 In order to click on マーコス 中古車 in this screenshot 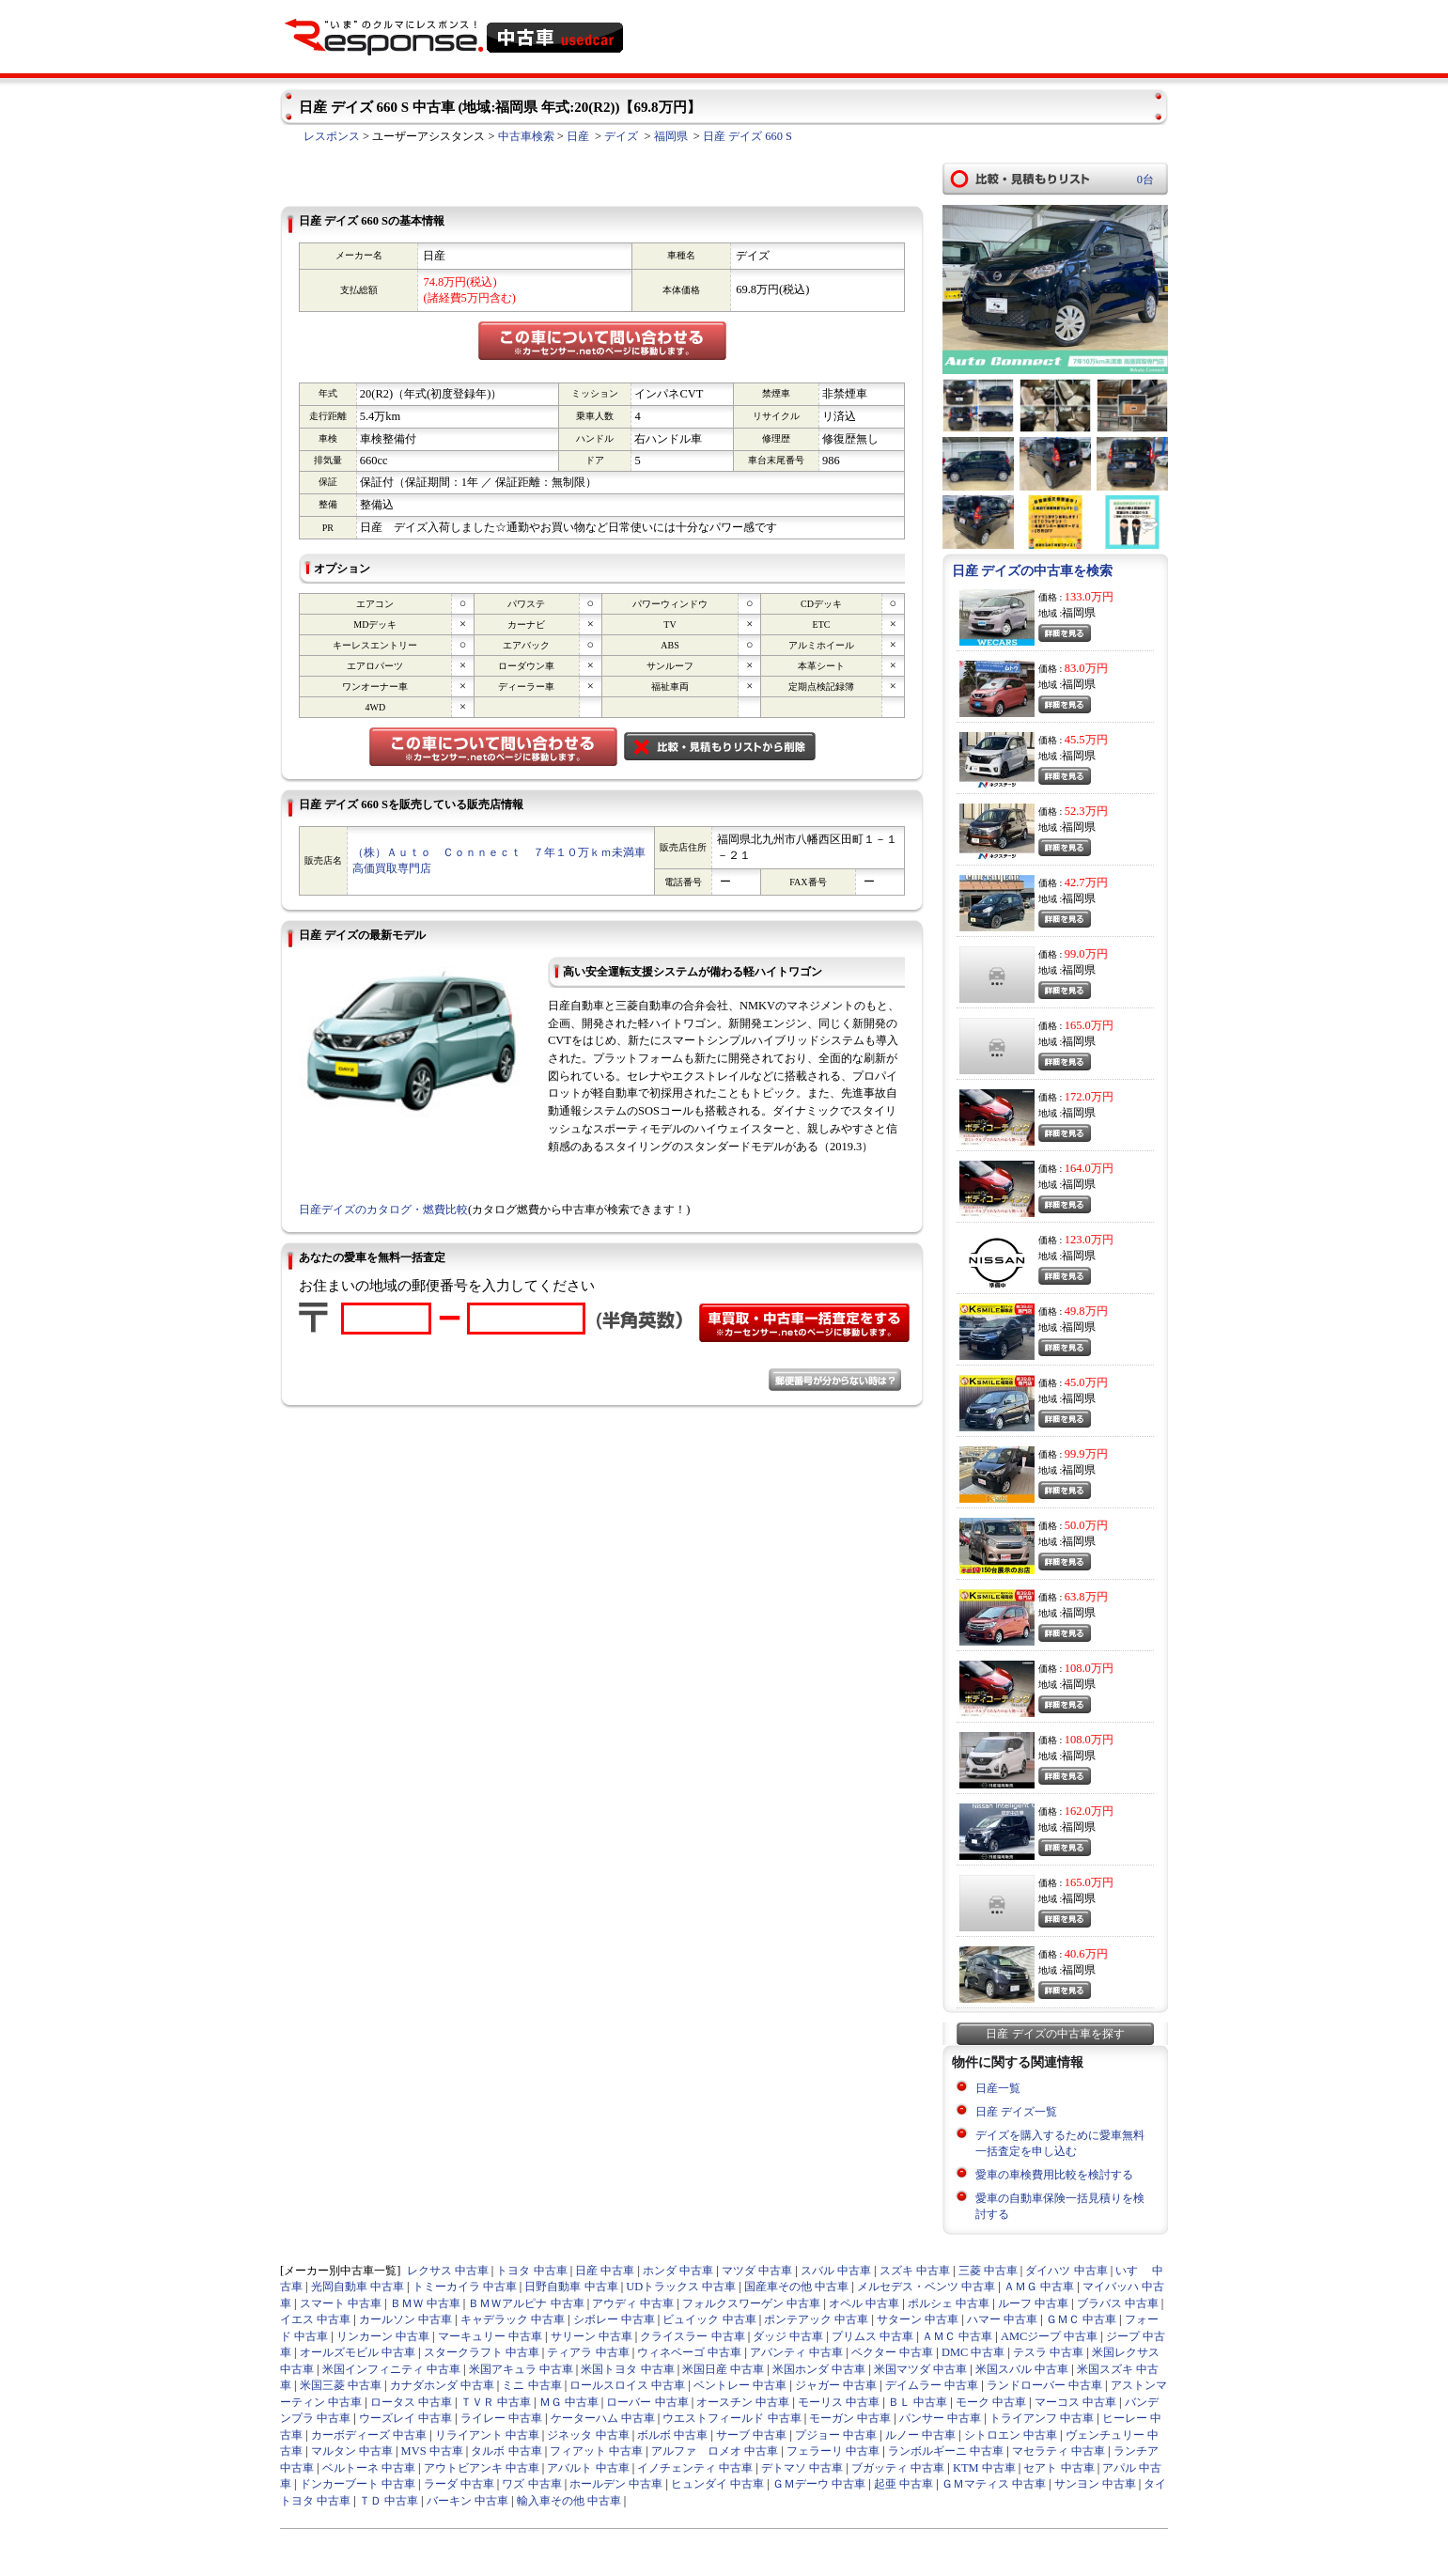, I will do `click(1075, 2402)`.